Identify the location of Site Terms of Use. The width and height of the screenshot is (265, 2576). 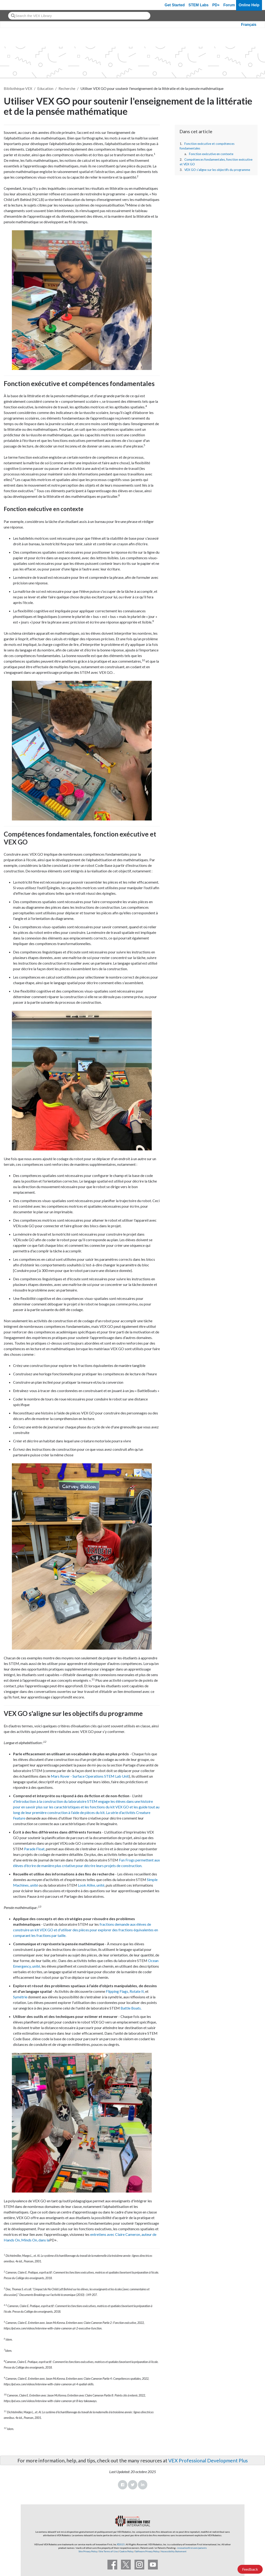
(108, 2551).